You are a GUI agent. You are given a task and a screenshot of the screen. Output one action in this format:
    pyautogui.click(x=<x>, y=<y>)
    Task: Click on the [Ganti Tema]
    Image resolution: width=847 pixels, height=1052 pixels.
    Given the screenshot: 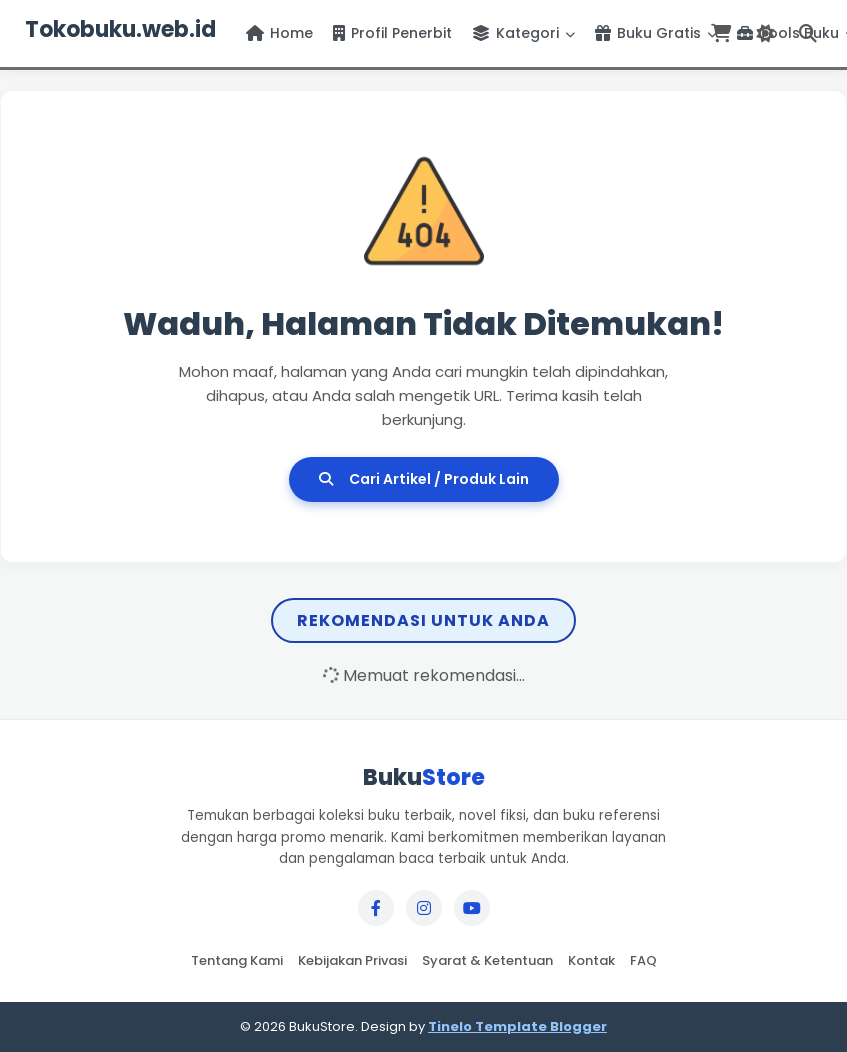 What is the action you would take?
    pyautogui.click(x=765, y=33)
    